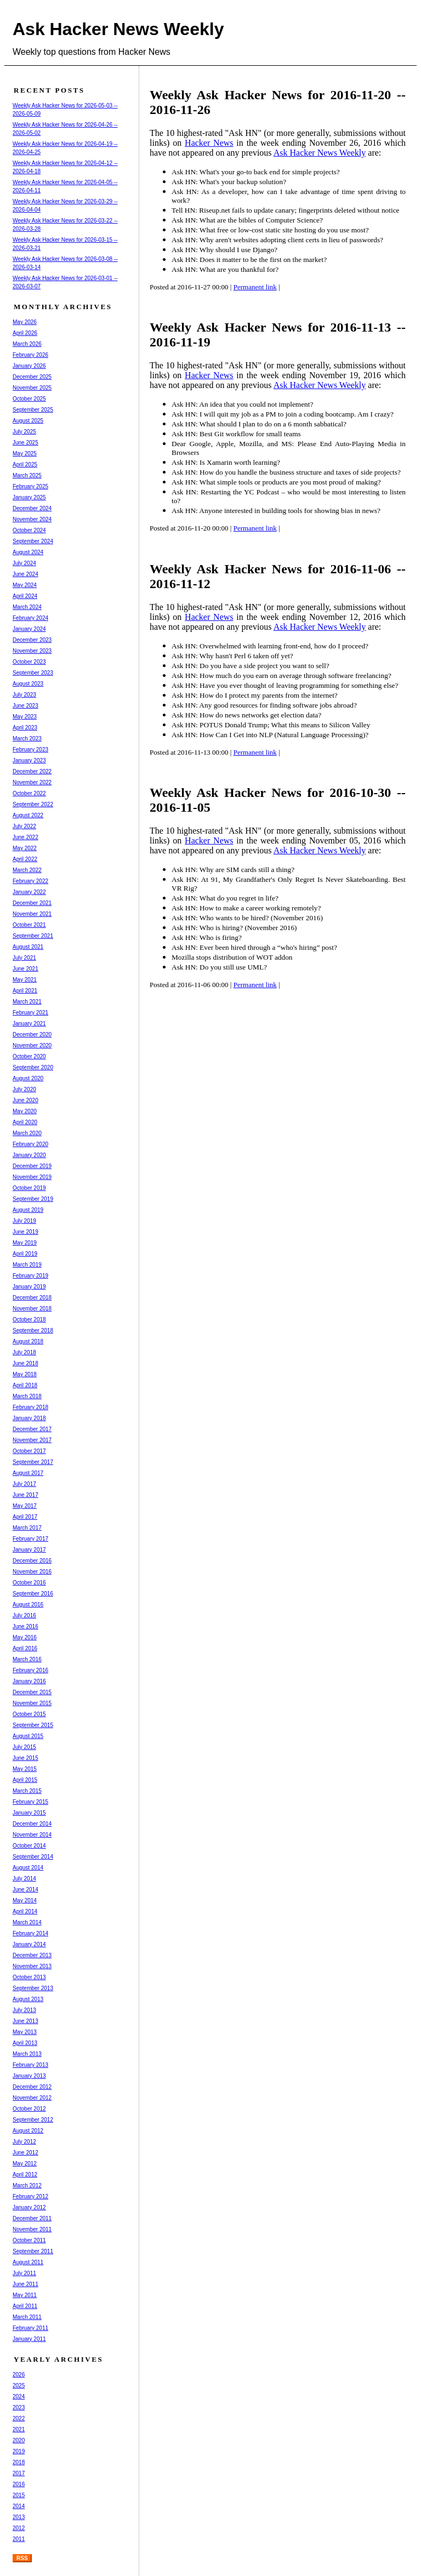  Describe the element at coordinates (250, 666) in the screenshot. I see `Ask HN: Do you have a side project you want to sell?` at that location.